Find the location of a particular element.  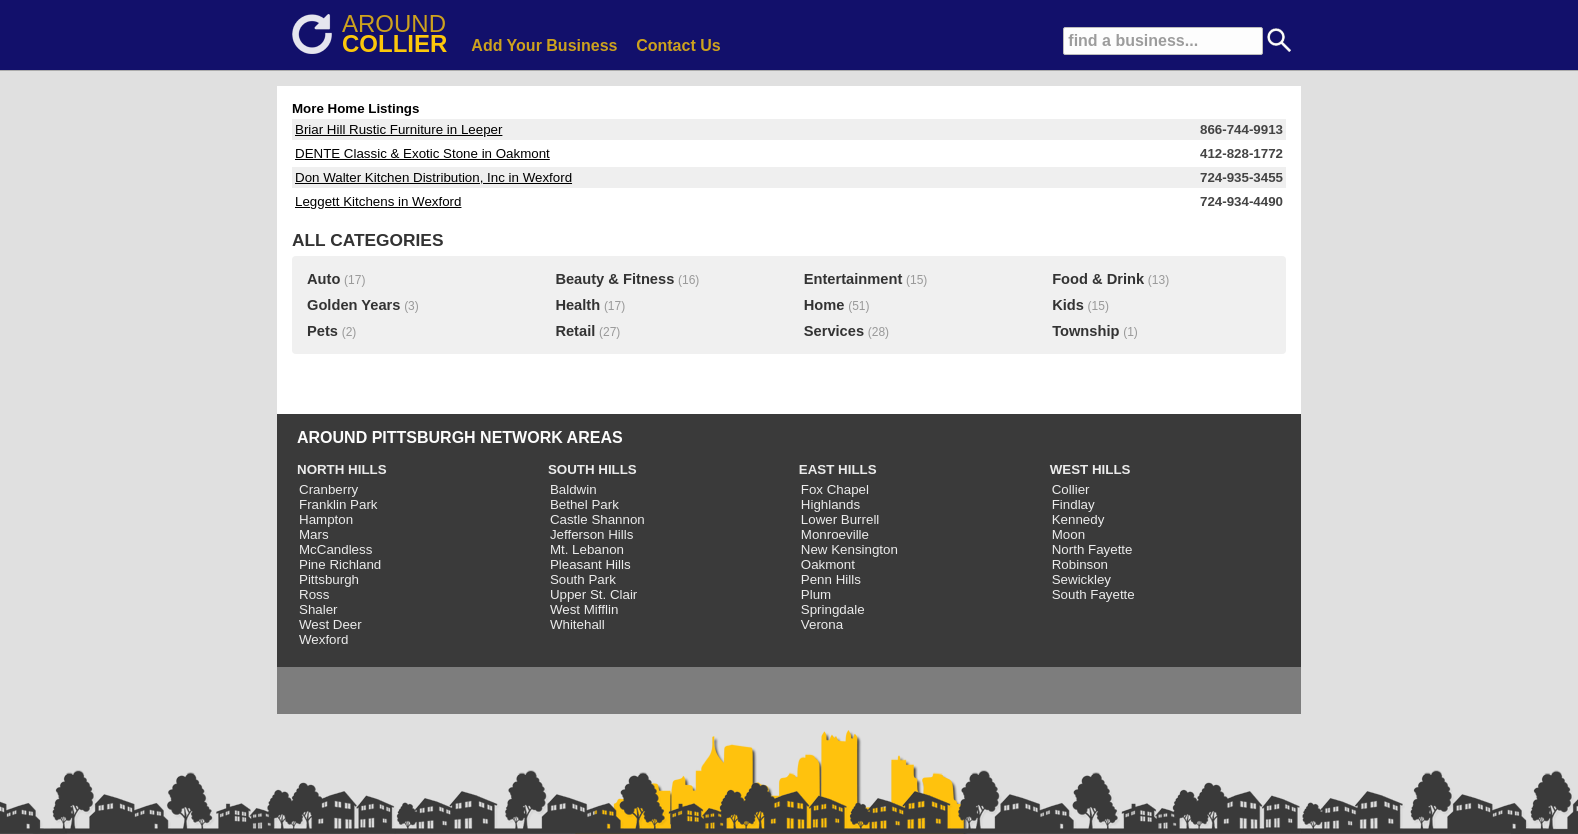

North Fayette is located at coordinates (1092, 549).